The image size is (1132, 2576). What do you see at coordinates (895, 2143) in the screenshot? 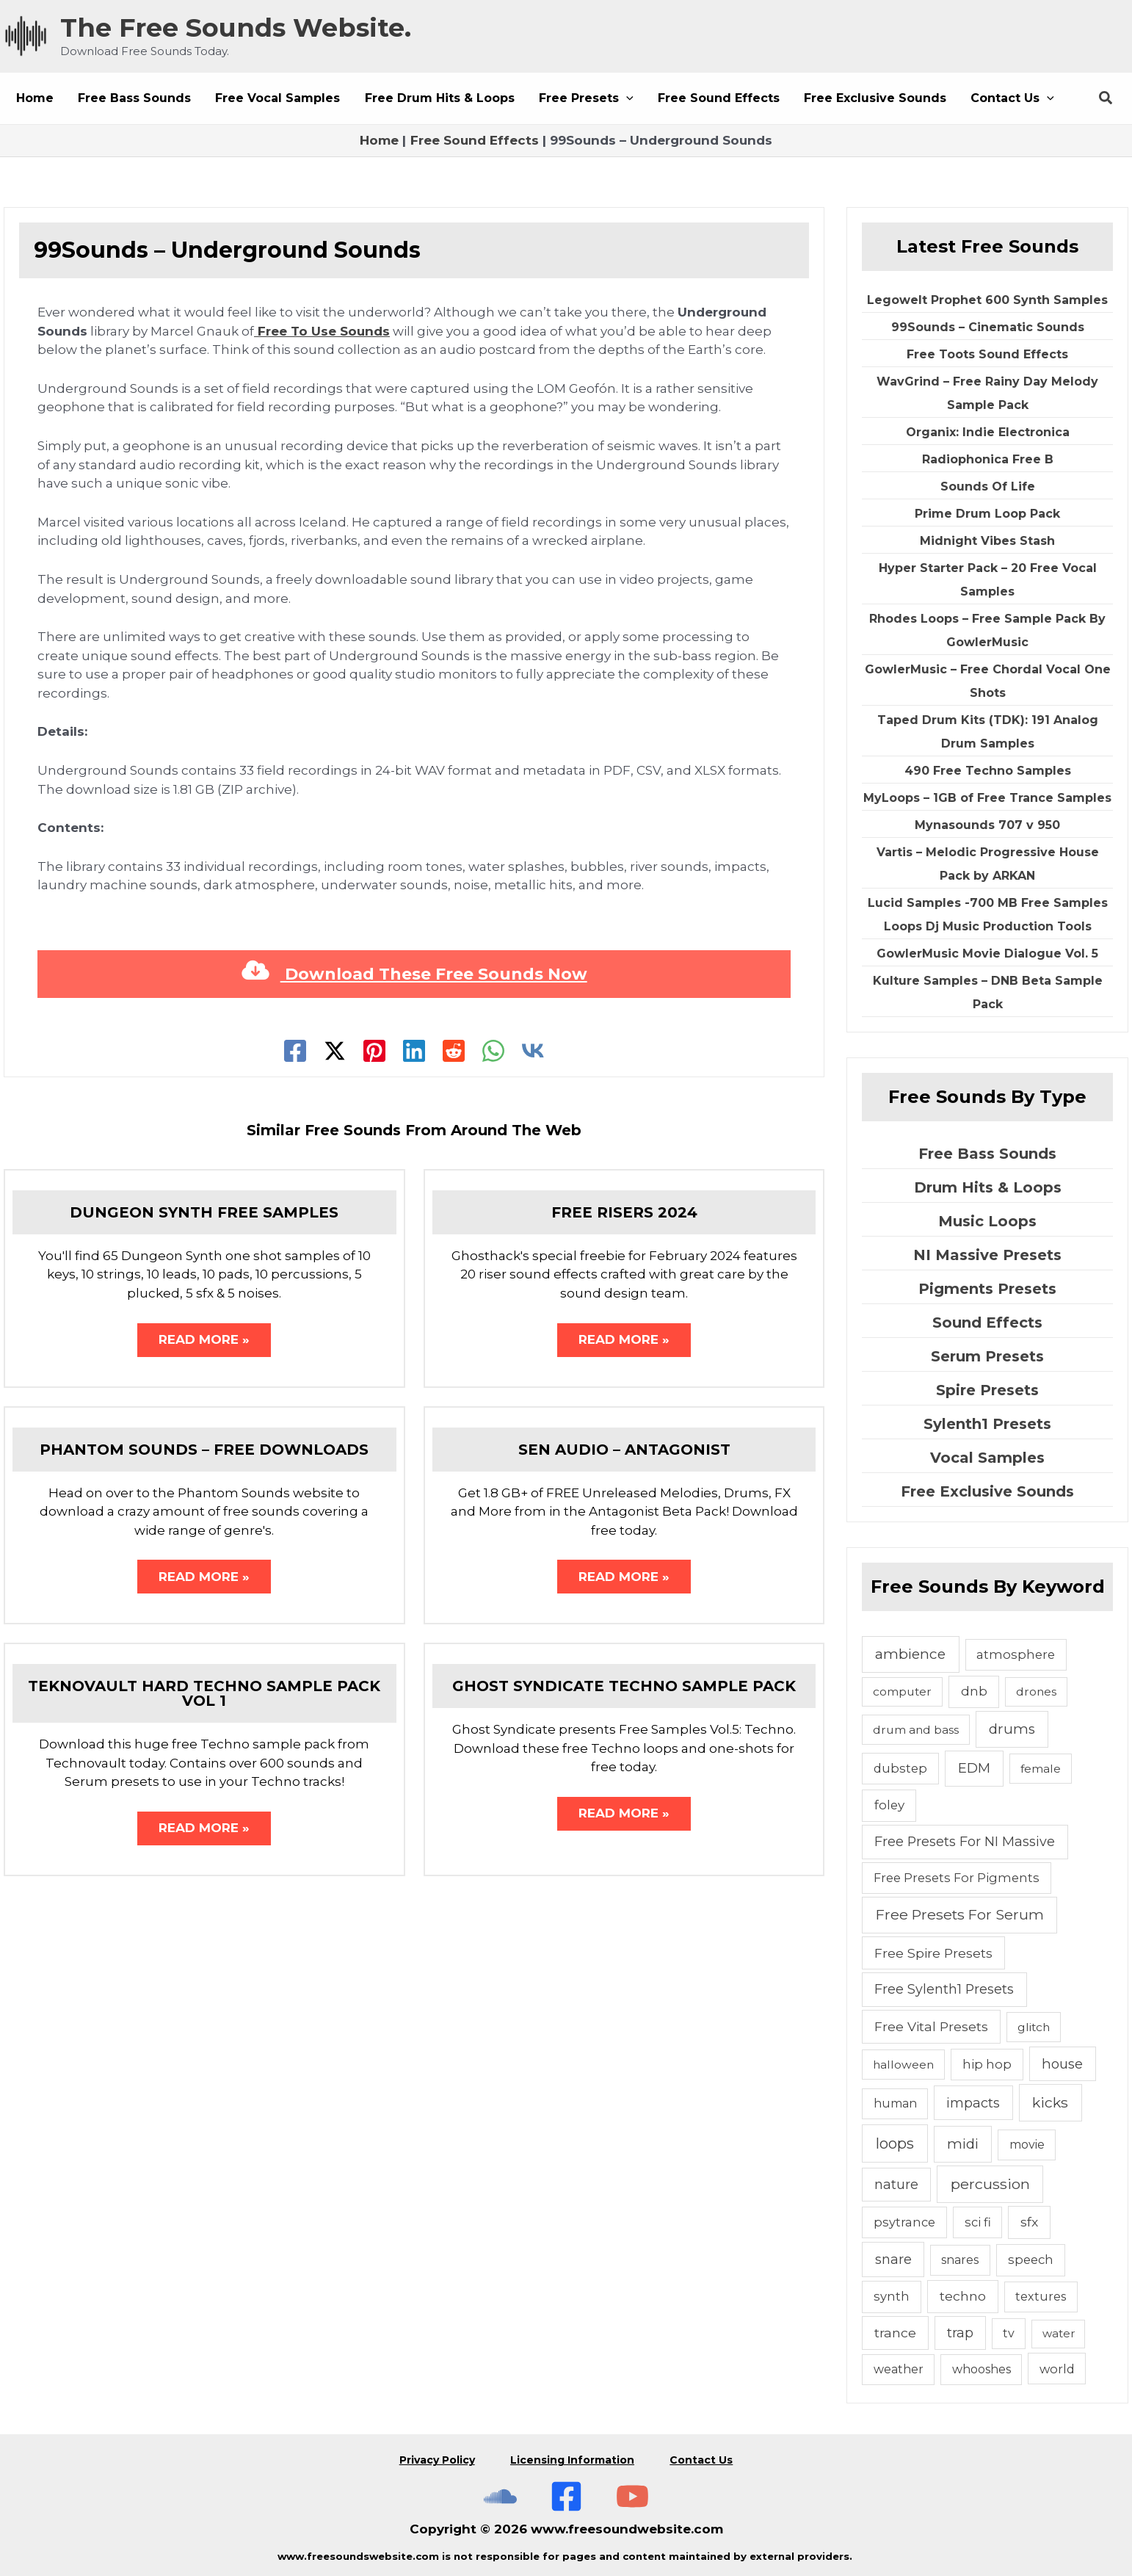
I see `loops [loops (30 items)]` at bounding box center [895, 2143].